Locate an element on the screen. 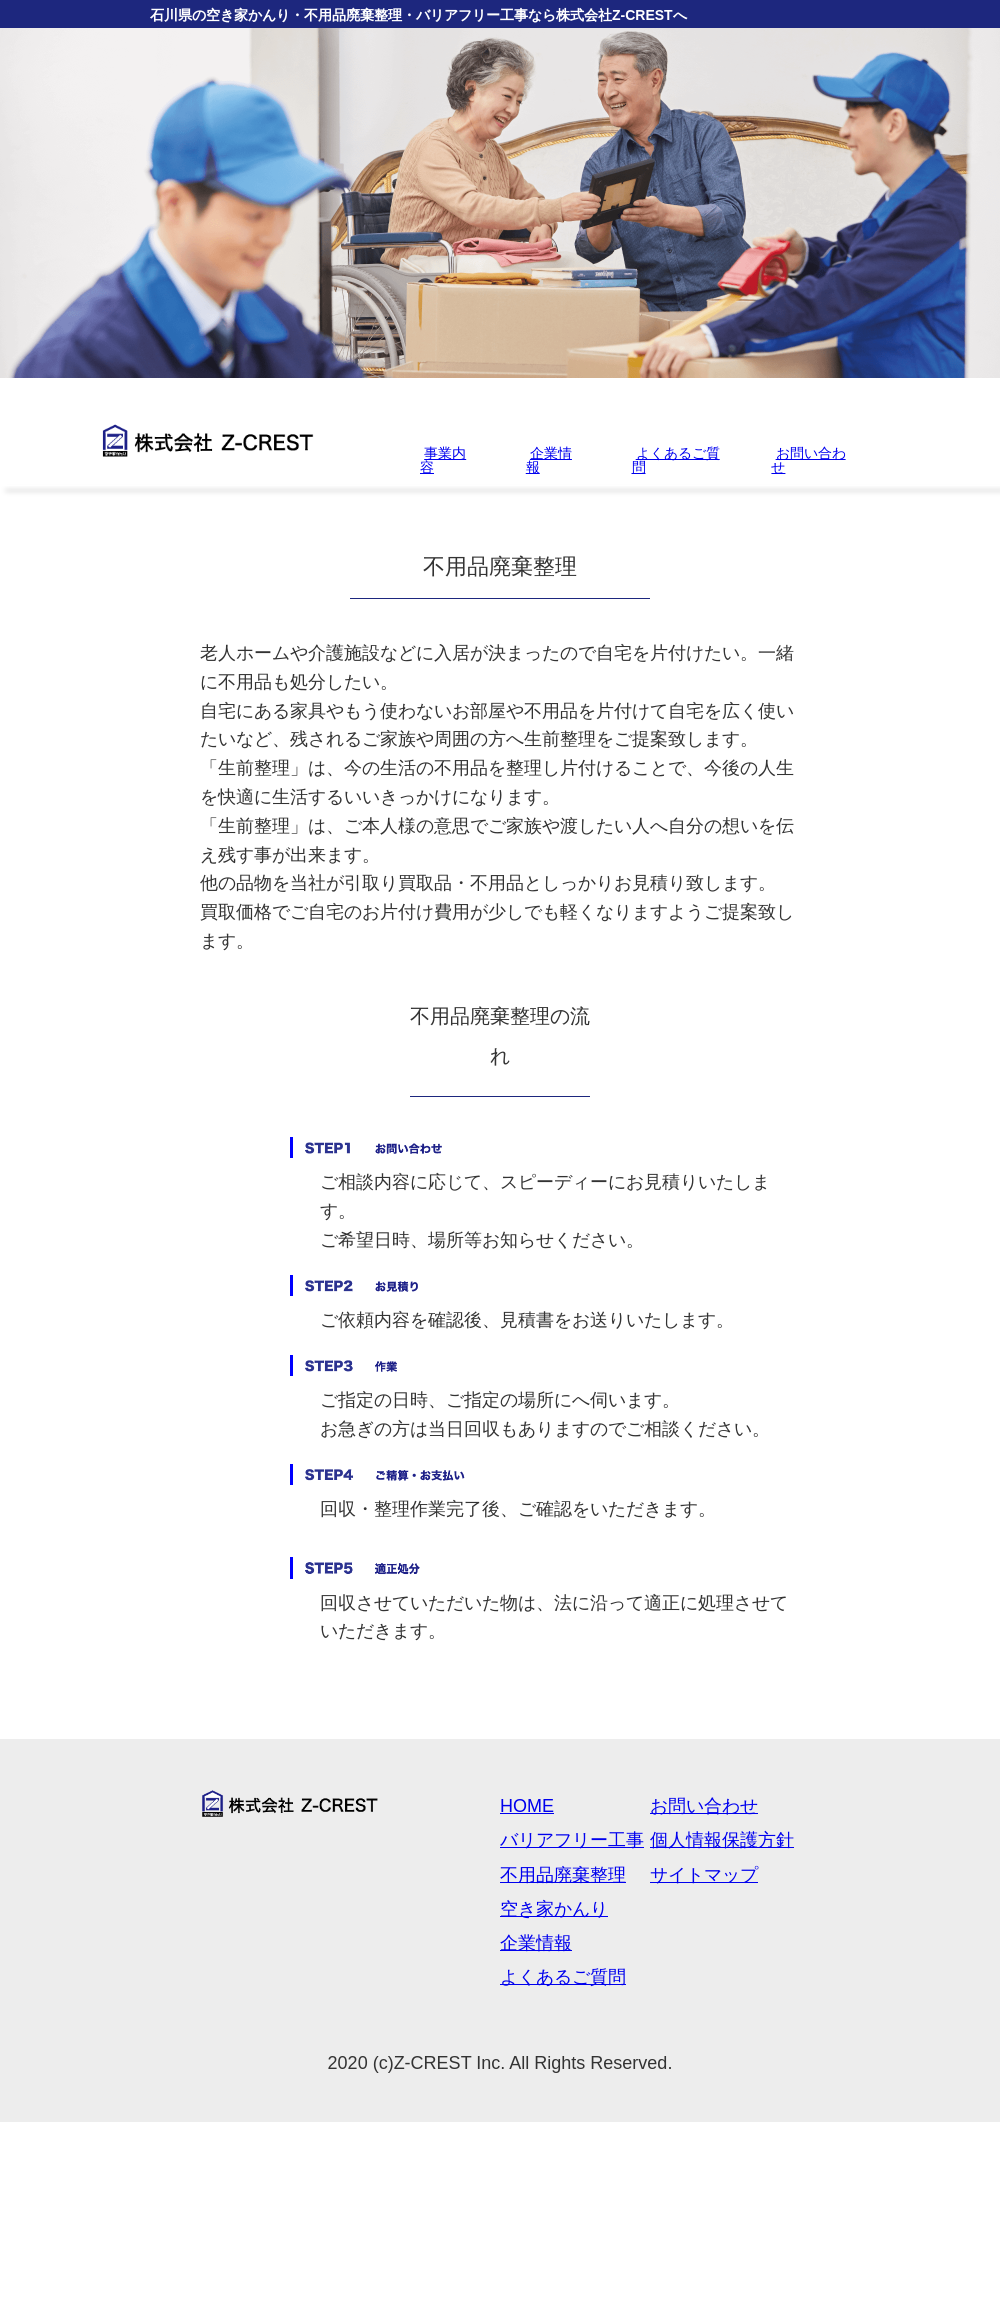 Image resolution: width=1000 pixels, height=2324 pixels. 事業内容 is located at coordinates (443, 460).